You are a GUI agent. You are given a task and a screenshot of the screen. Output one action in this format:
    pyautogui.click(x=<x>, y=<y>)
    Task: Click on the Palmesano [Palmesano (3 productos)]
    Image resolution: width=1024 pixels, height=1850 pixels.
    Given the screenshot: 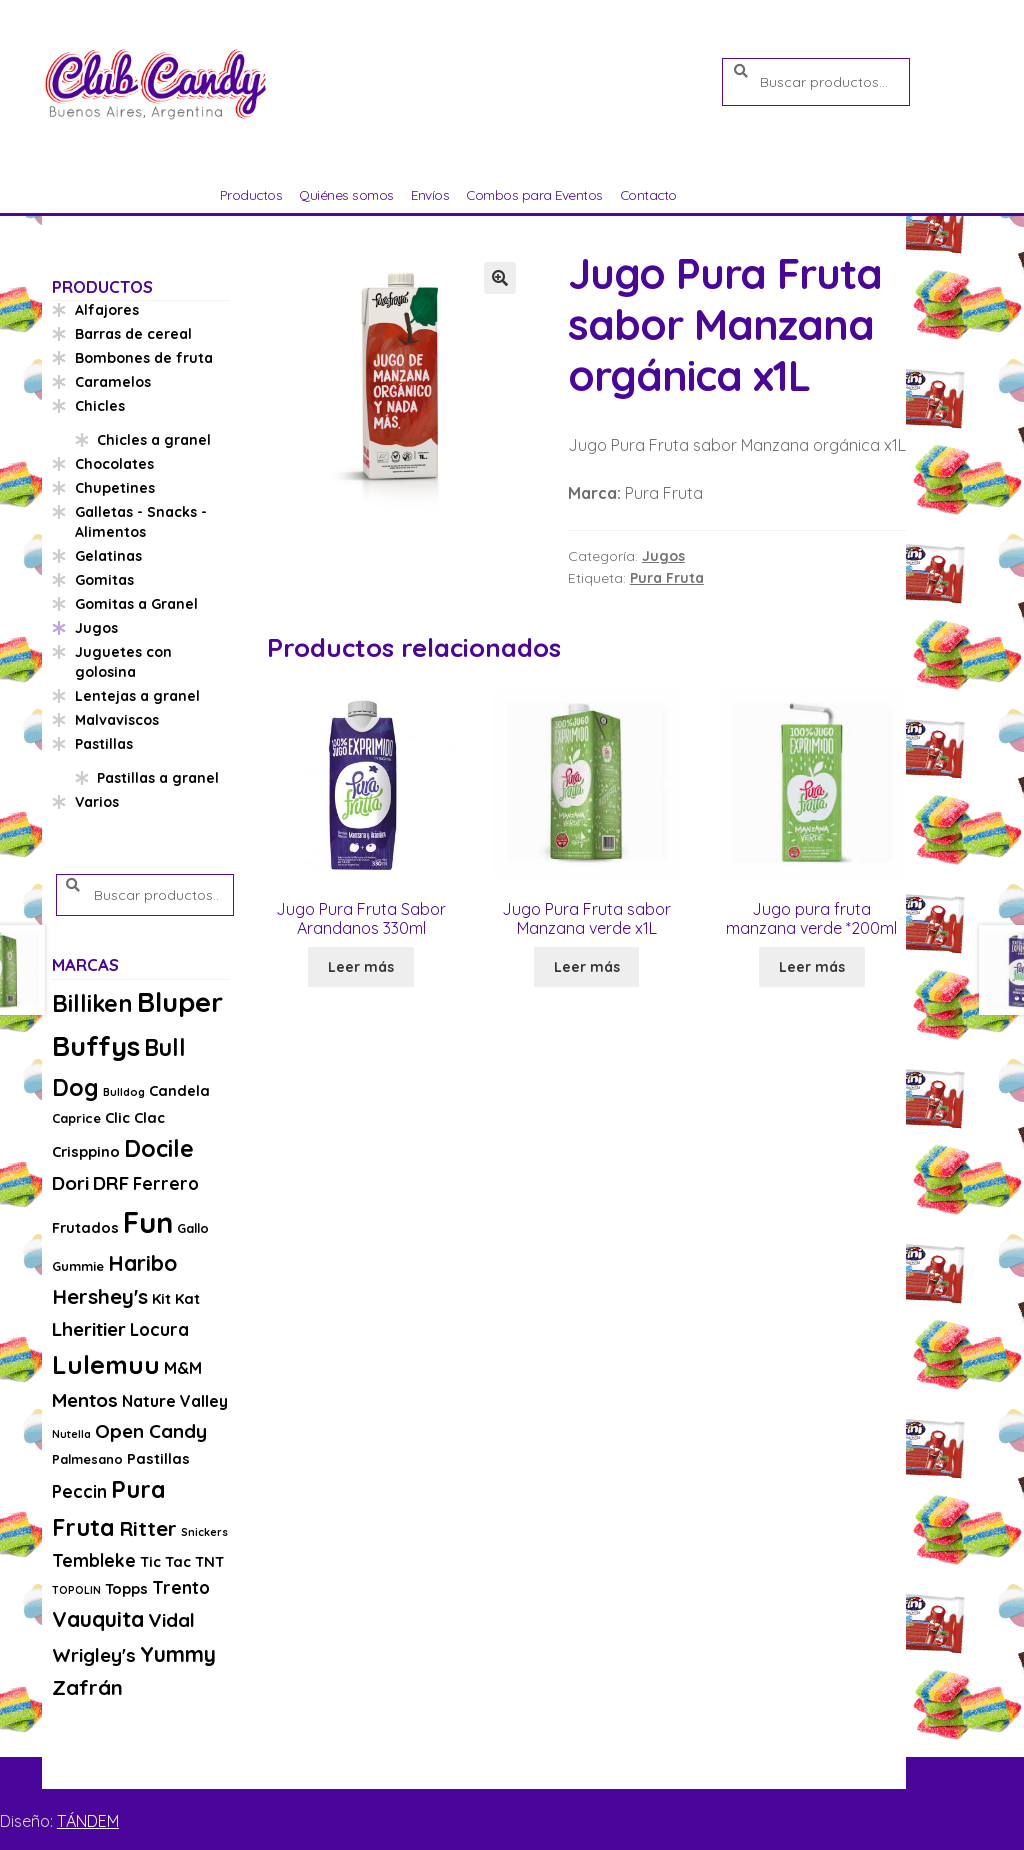 What is the action you would take?
    pyautogui.click(x=87, y=1459)
    